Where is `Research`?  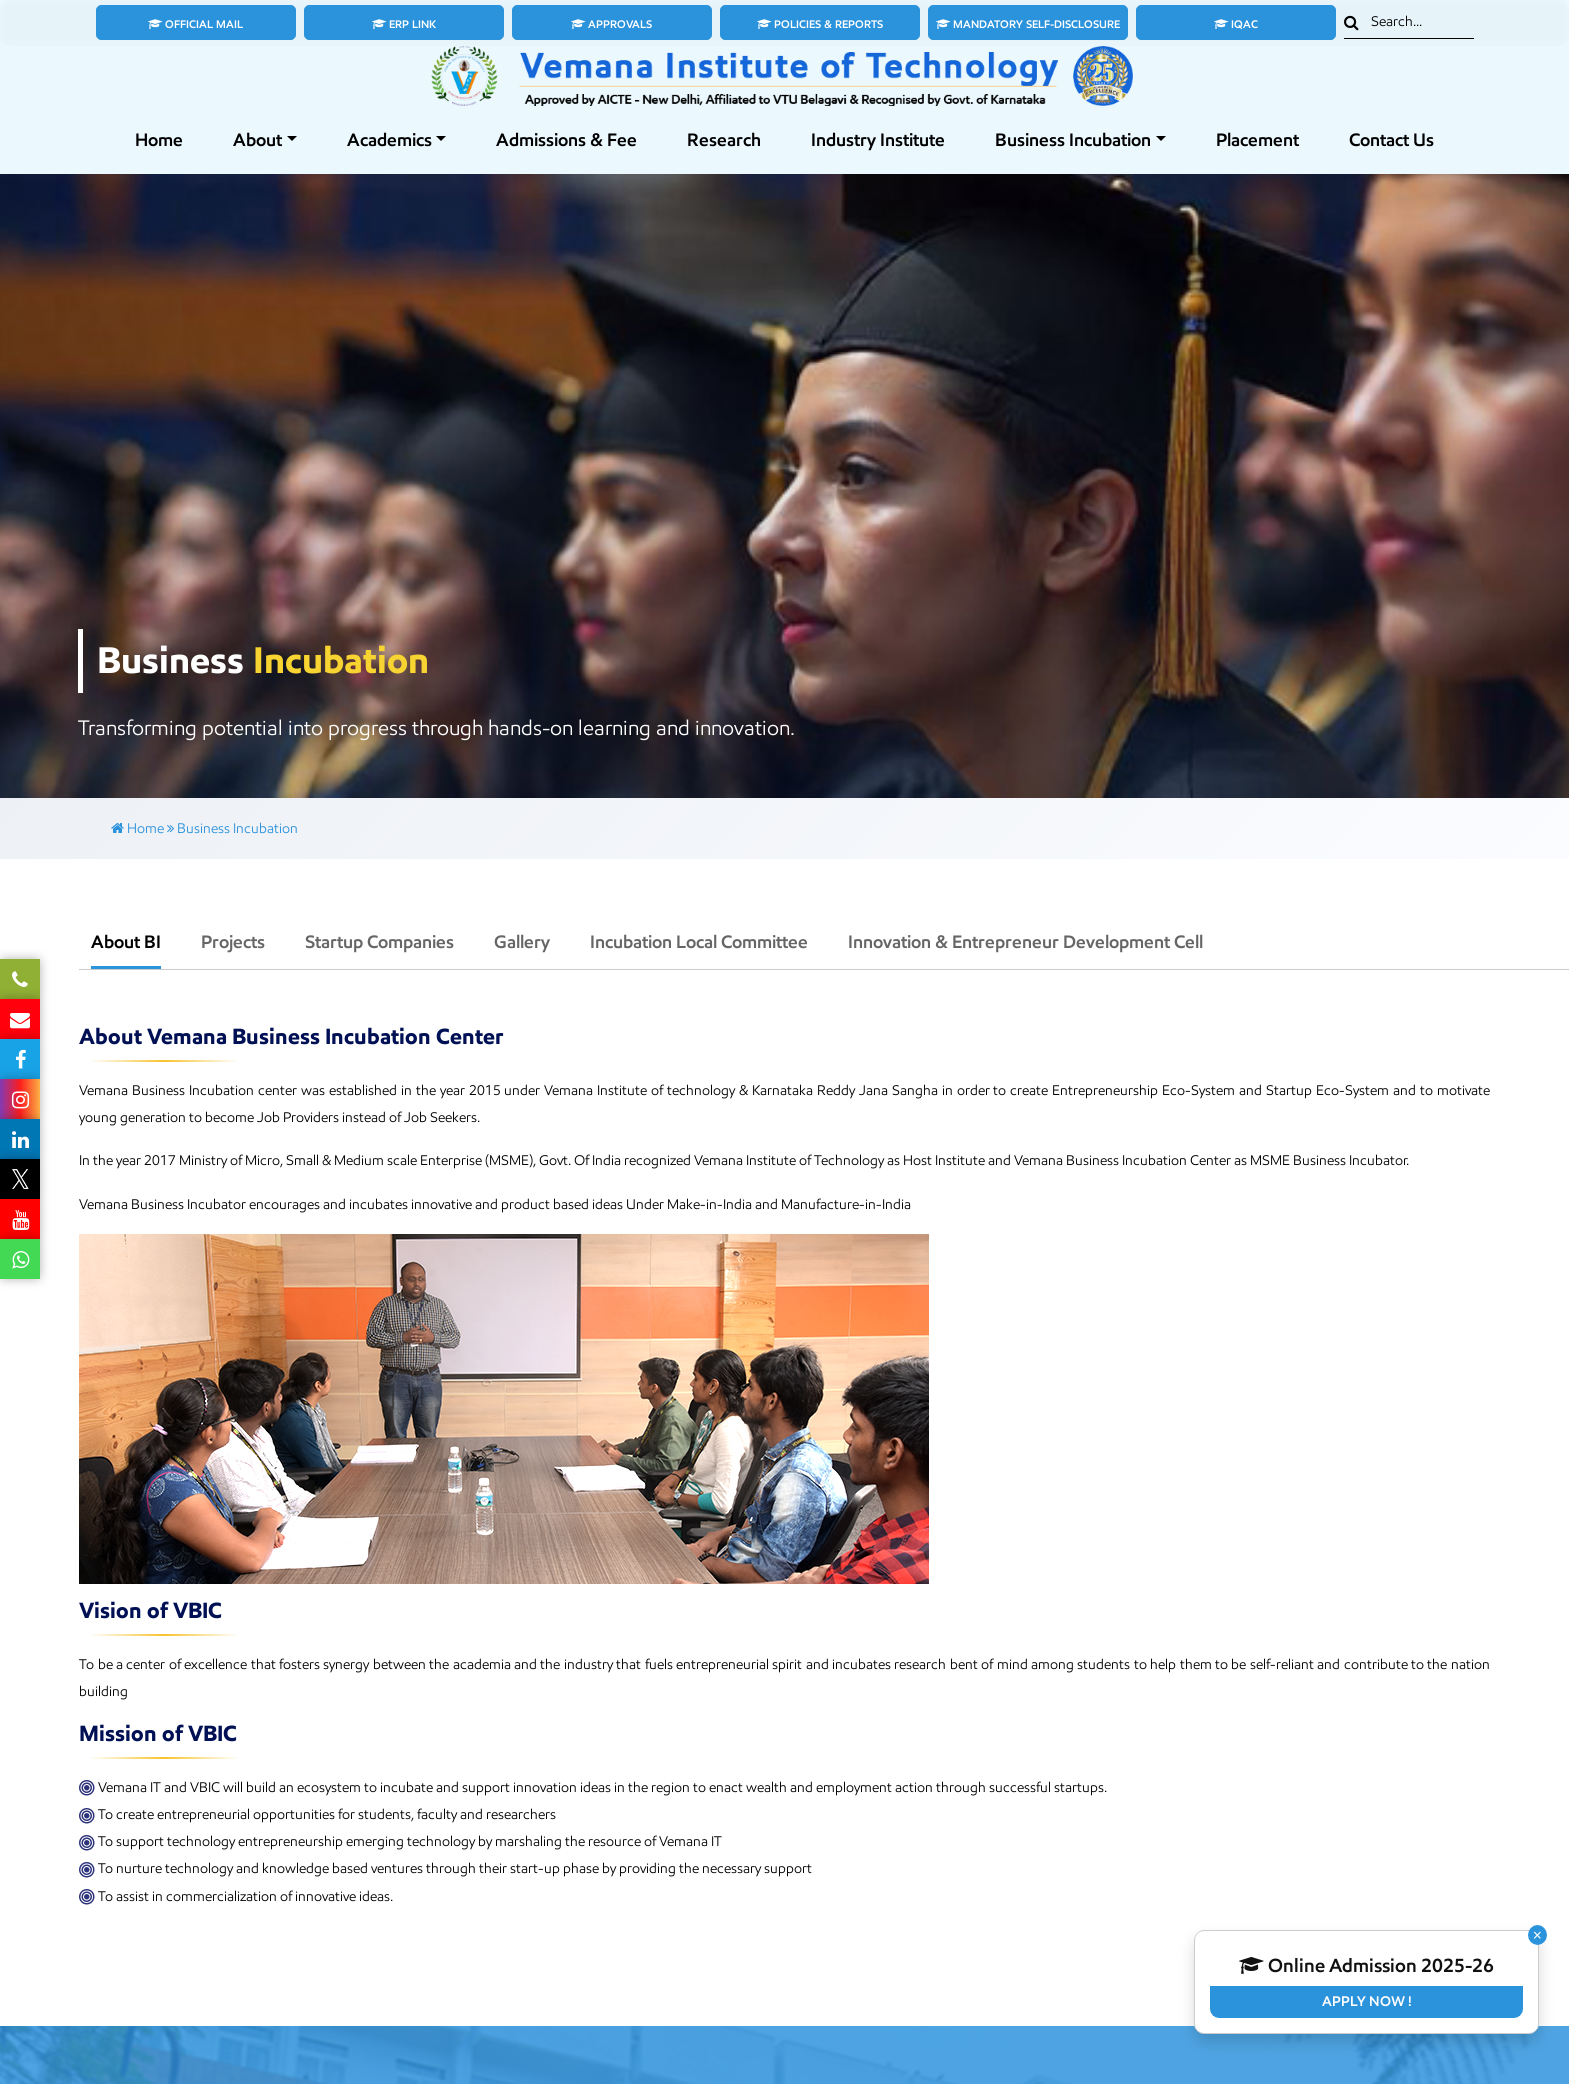
Research is located at coordinates (724, 140).